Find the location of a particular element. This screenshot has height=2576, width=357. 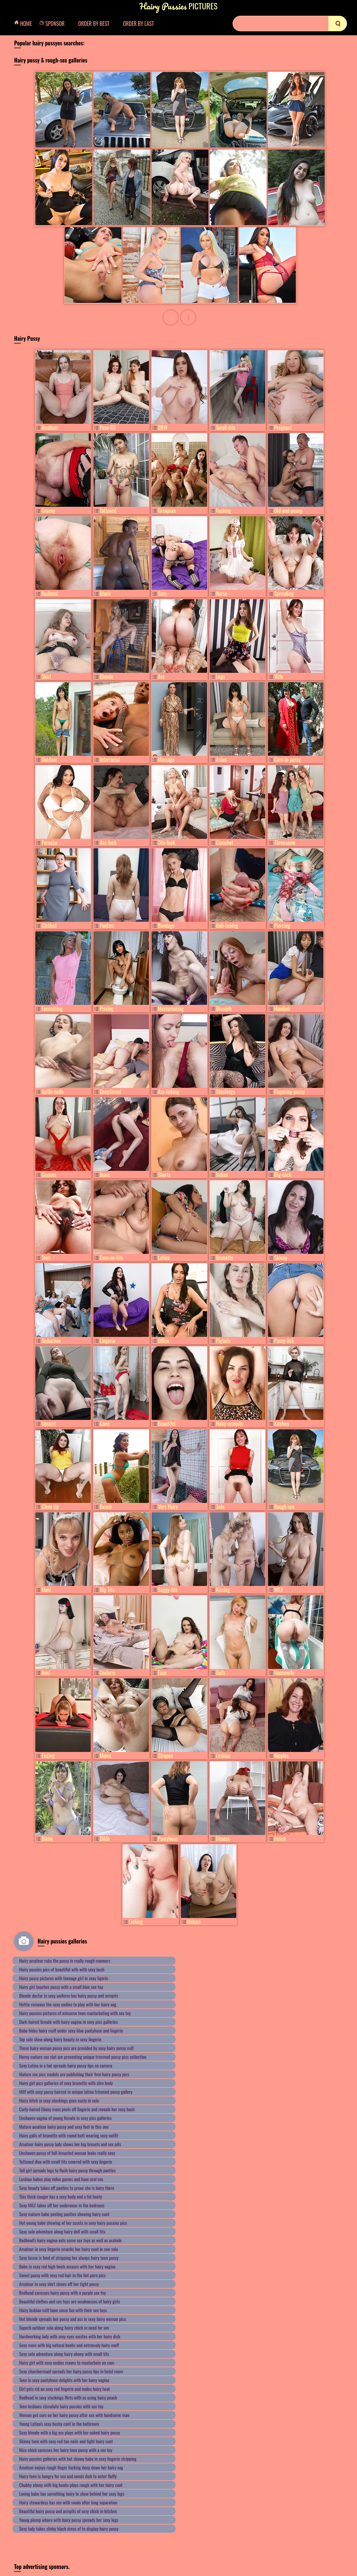

Top solo show along hairy beauty in sexy lingerie is located at coordinates (60, 2039).